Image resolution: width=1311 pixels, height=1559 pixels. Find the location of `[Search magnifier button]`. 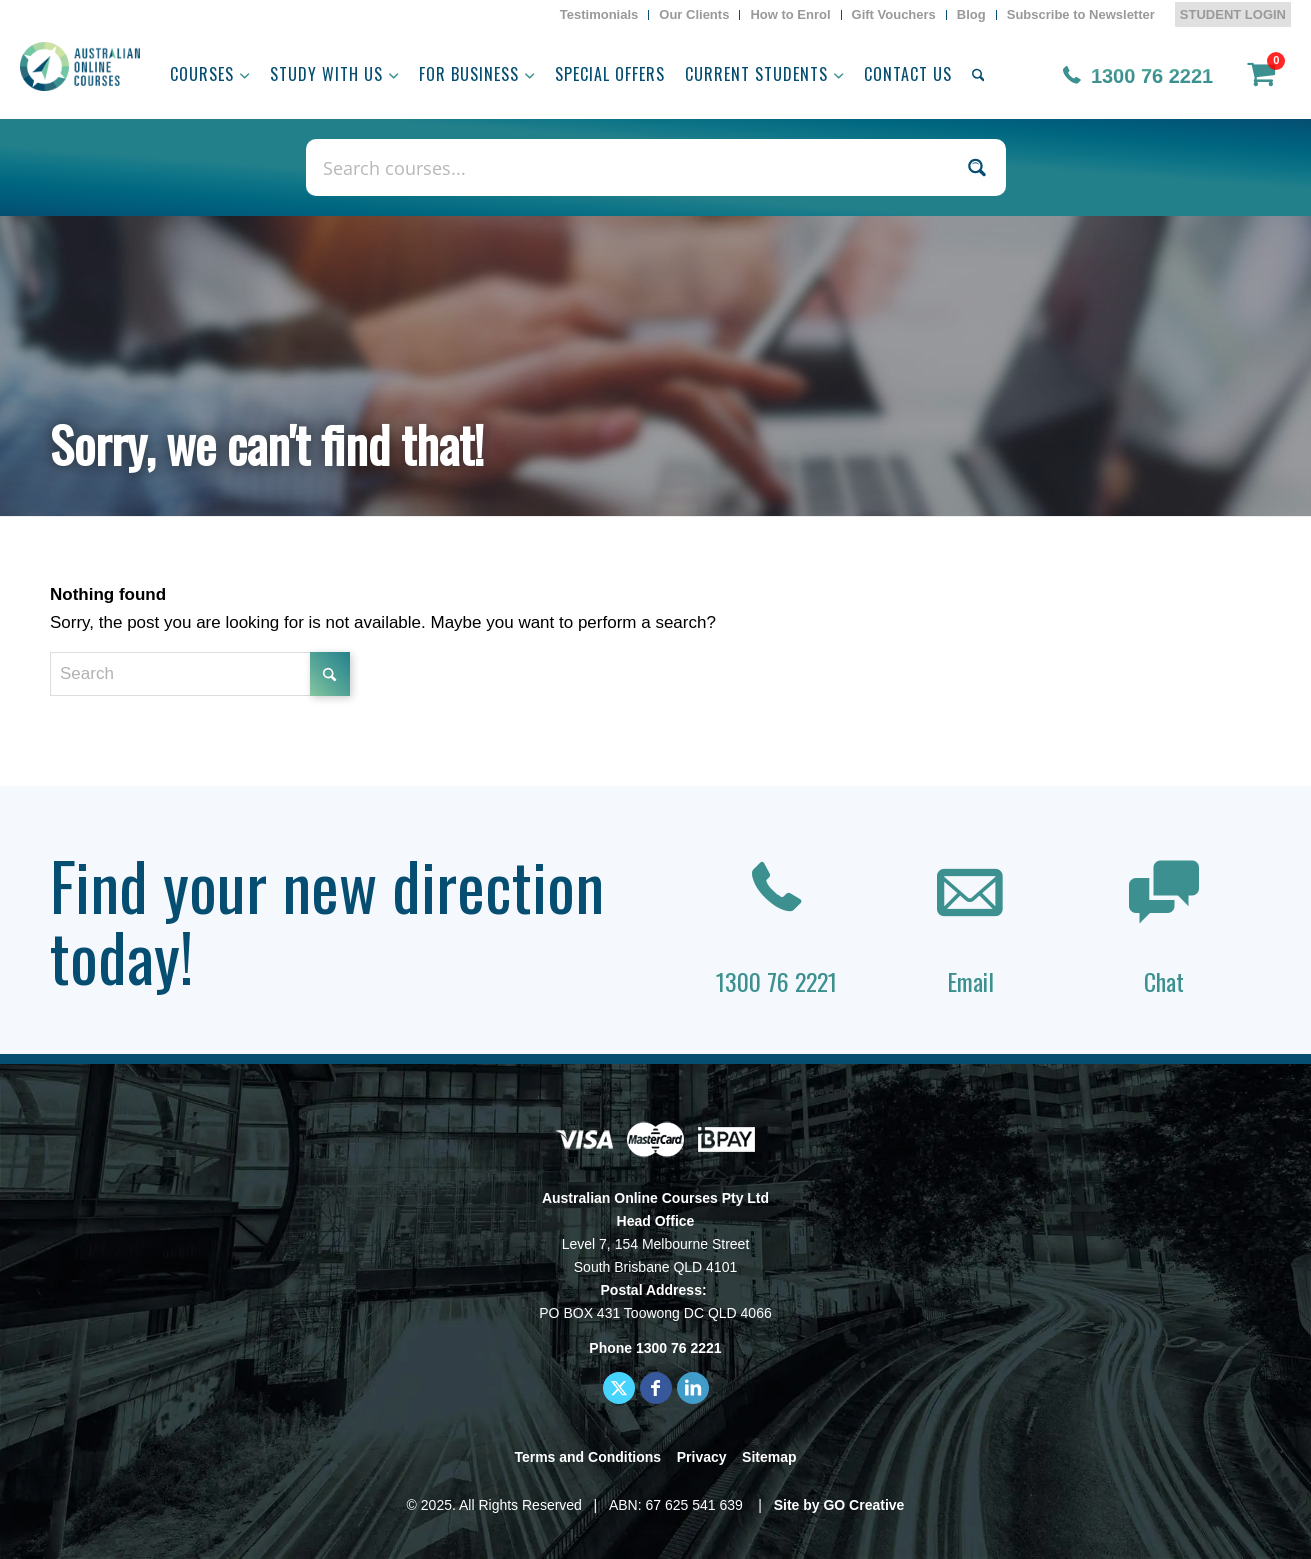

[Search magnifier button] is located at coordinates (977, 167).